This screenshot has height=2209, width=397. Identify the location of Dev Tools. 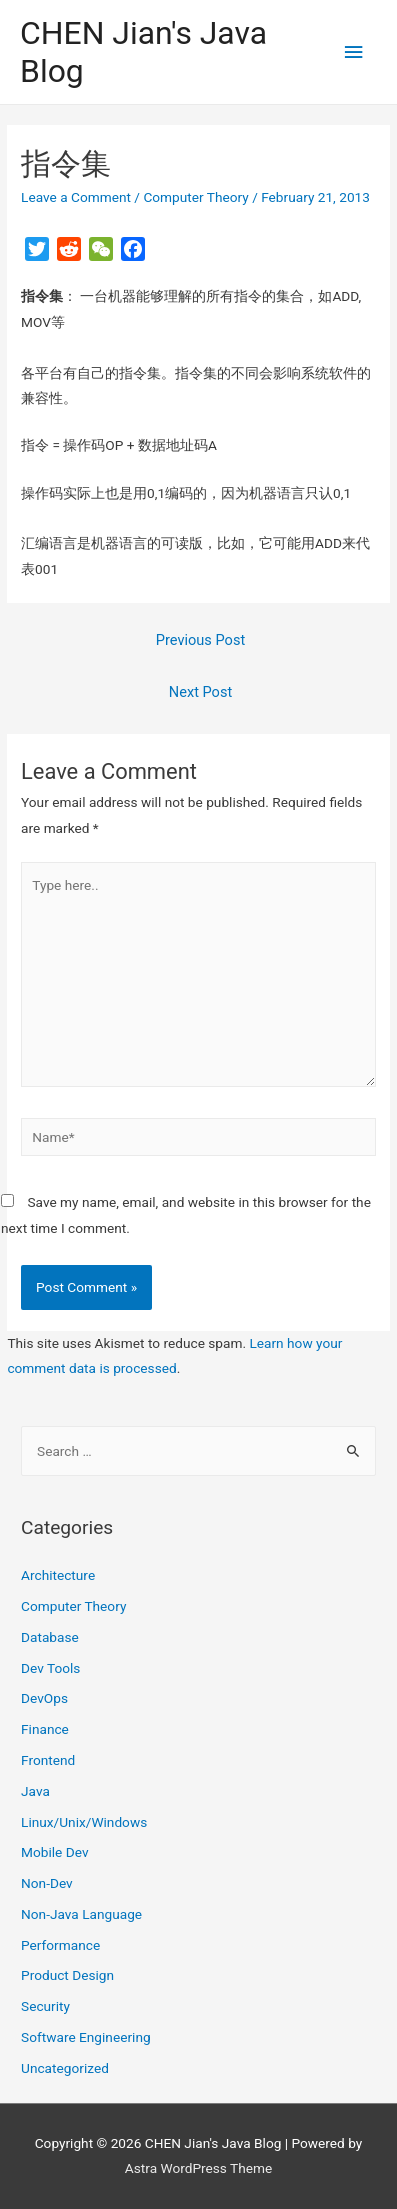
(50, 1668).